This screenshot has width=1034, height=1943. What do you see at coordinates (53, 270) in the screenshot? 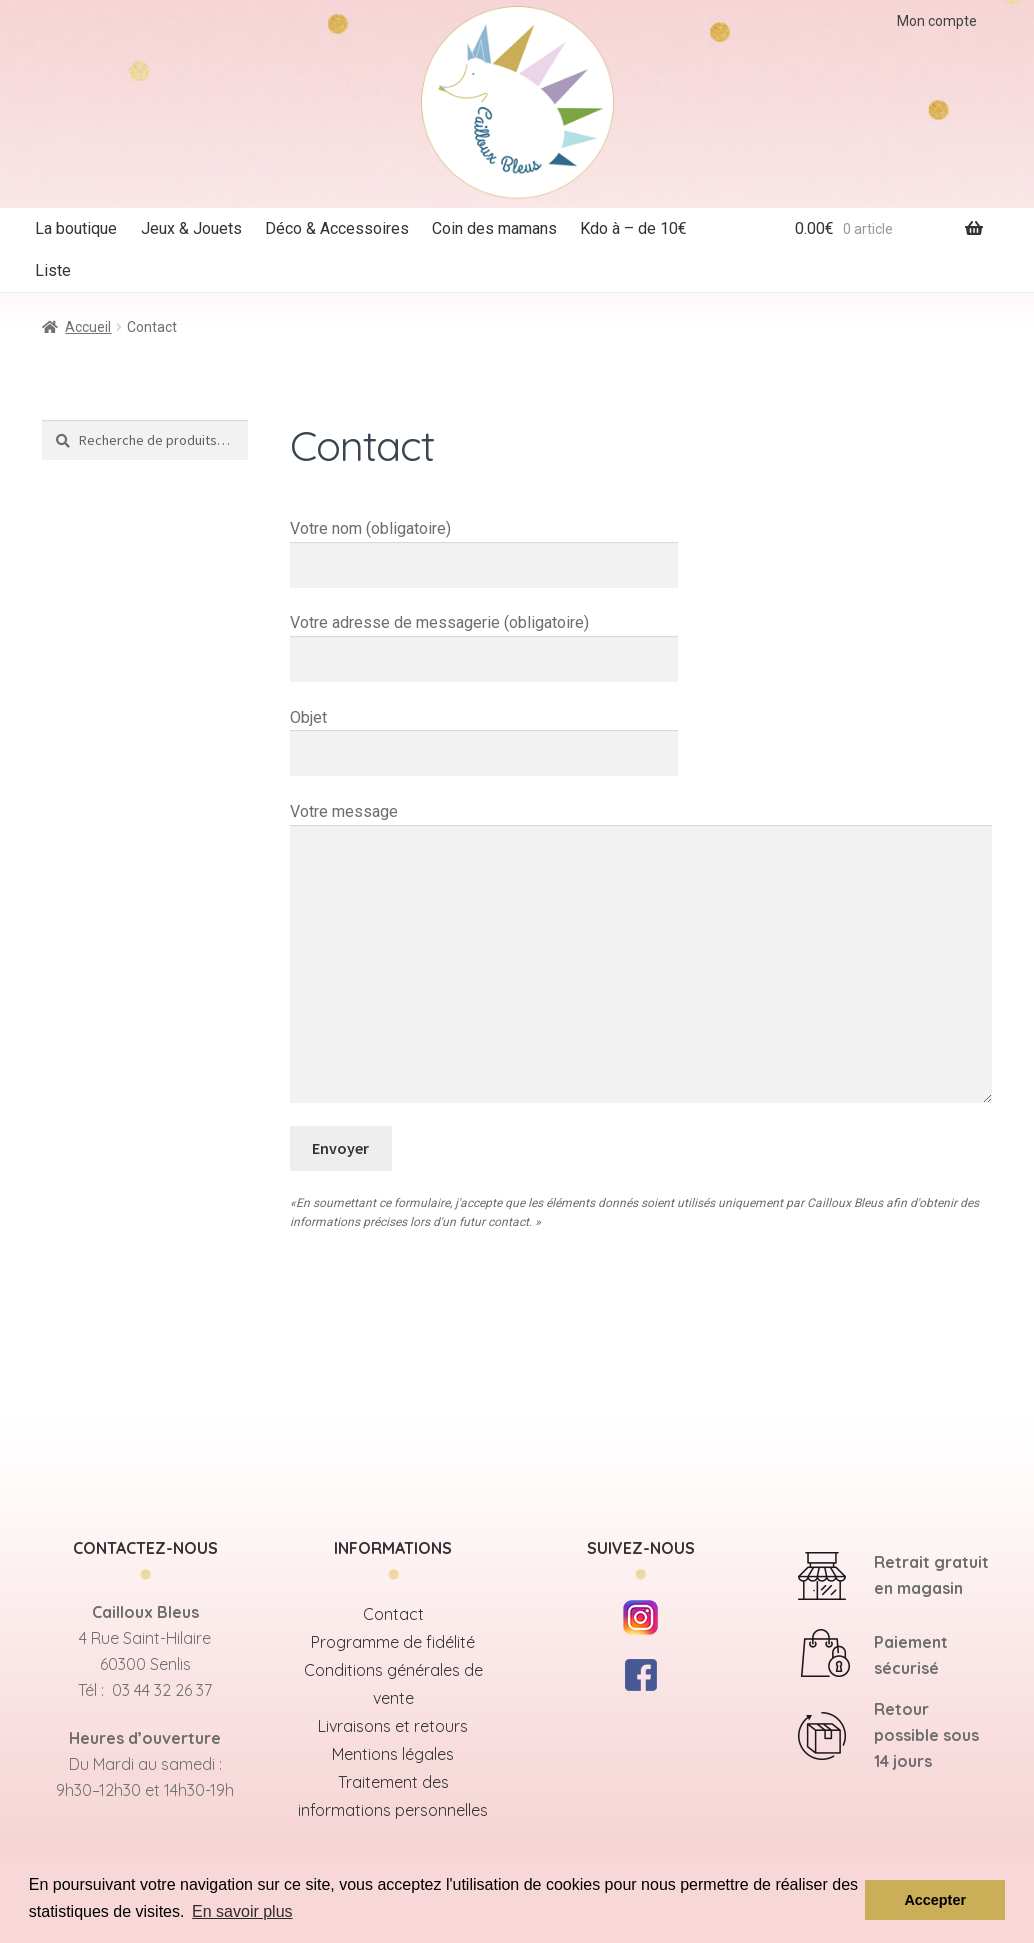
I see `Liste` at bounding box center [53, 270].